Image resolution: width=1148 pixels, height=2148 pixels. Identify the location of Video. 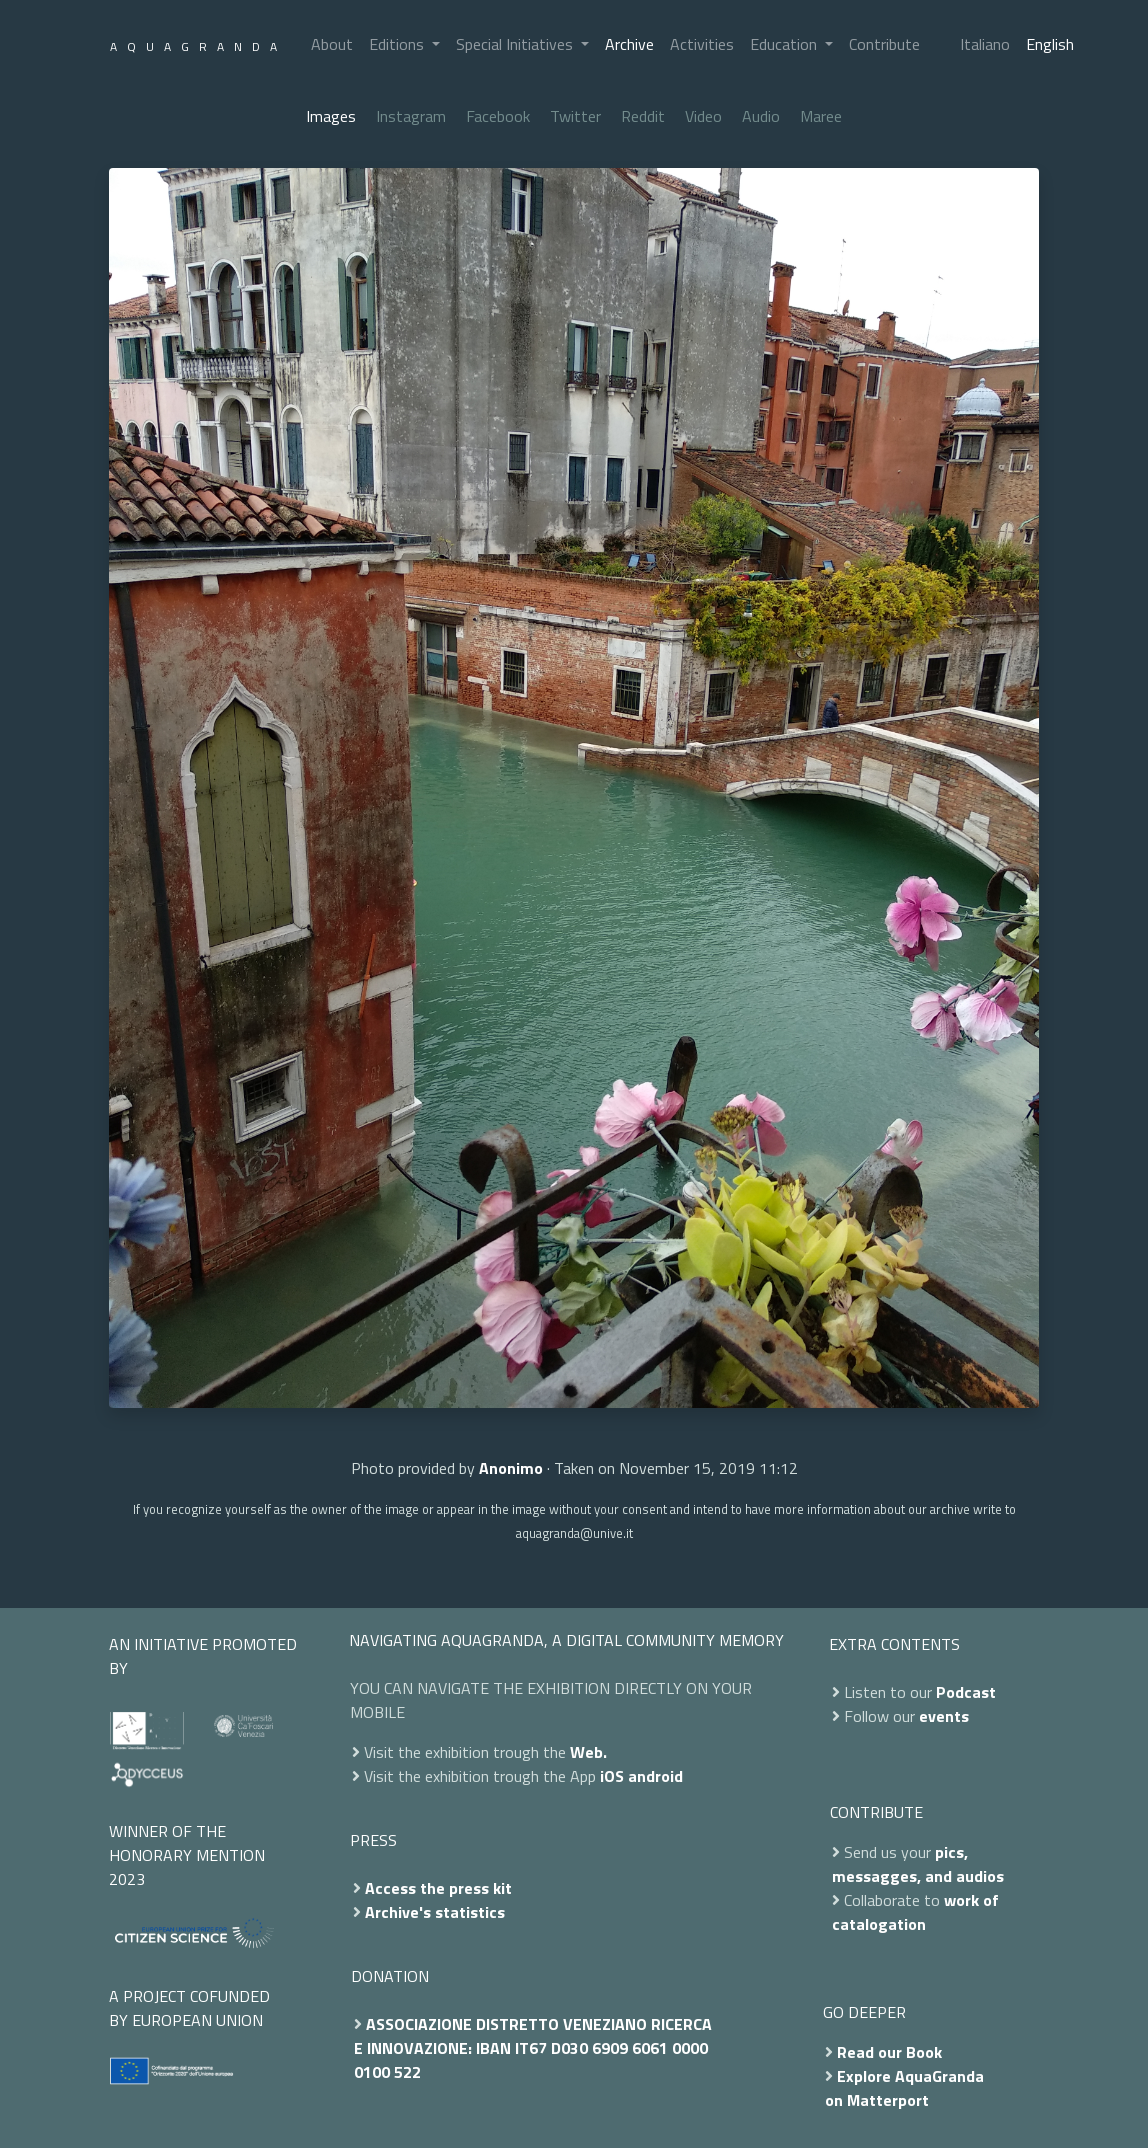
(703, 116).